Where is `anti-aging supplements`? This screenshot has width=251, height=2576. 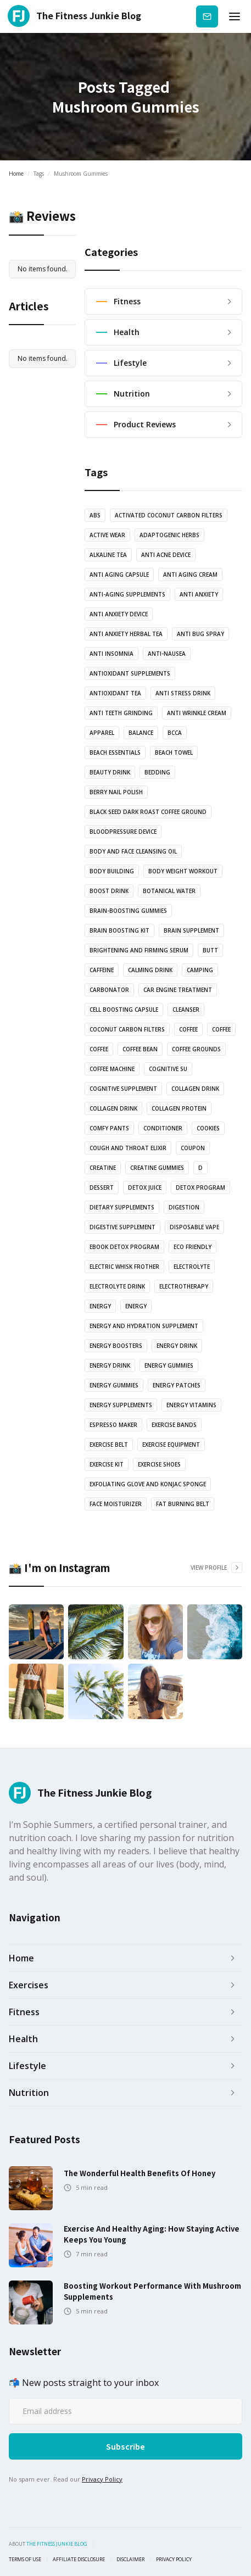 anti-aging supplements is located at coordinates (127, 594).